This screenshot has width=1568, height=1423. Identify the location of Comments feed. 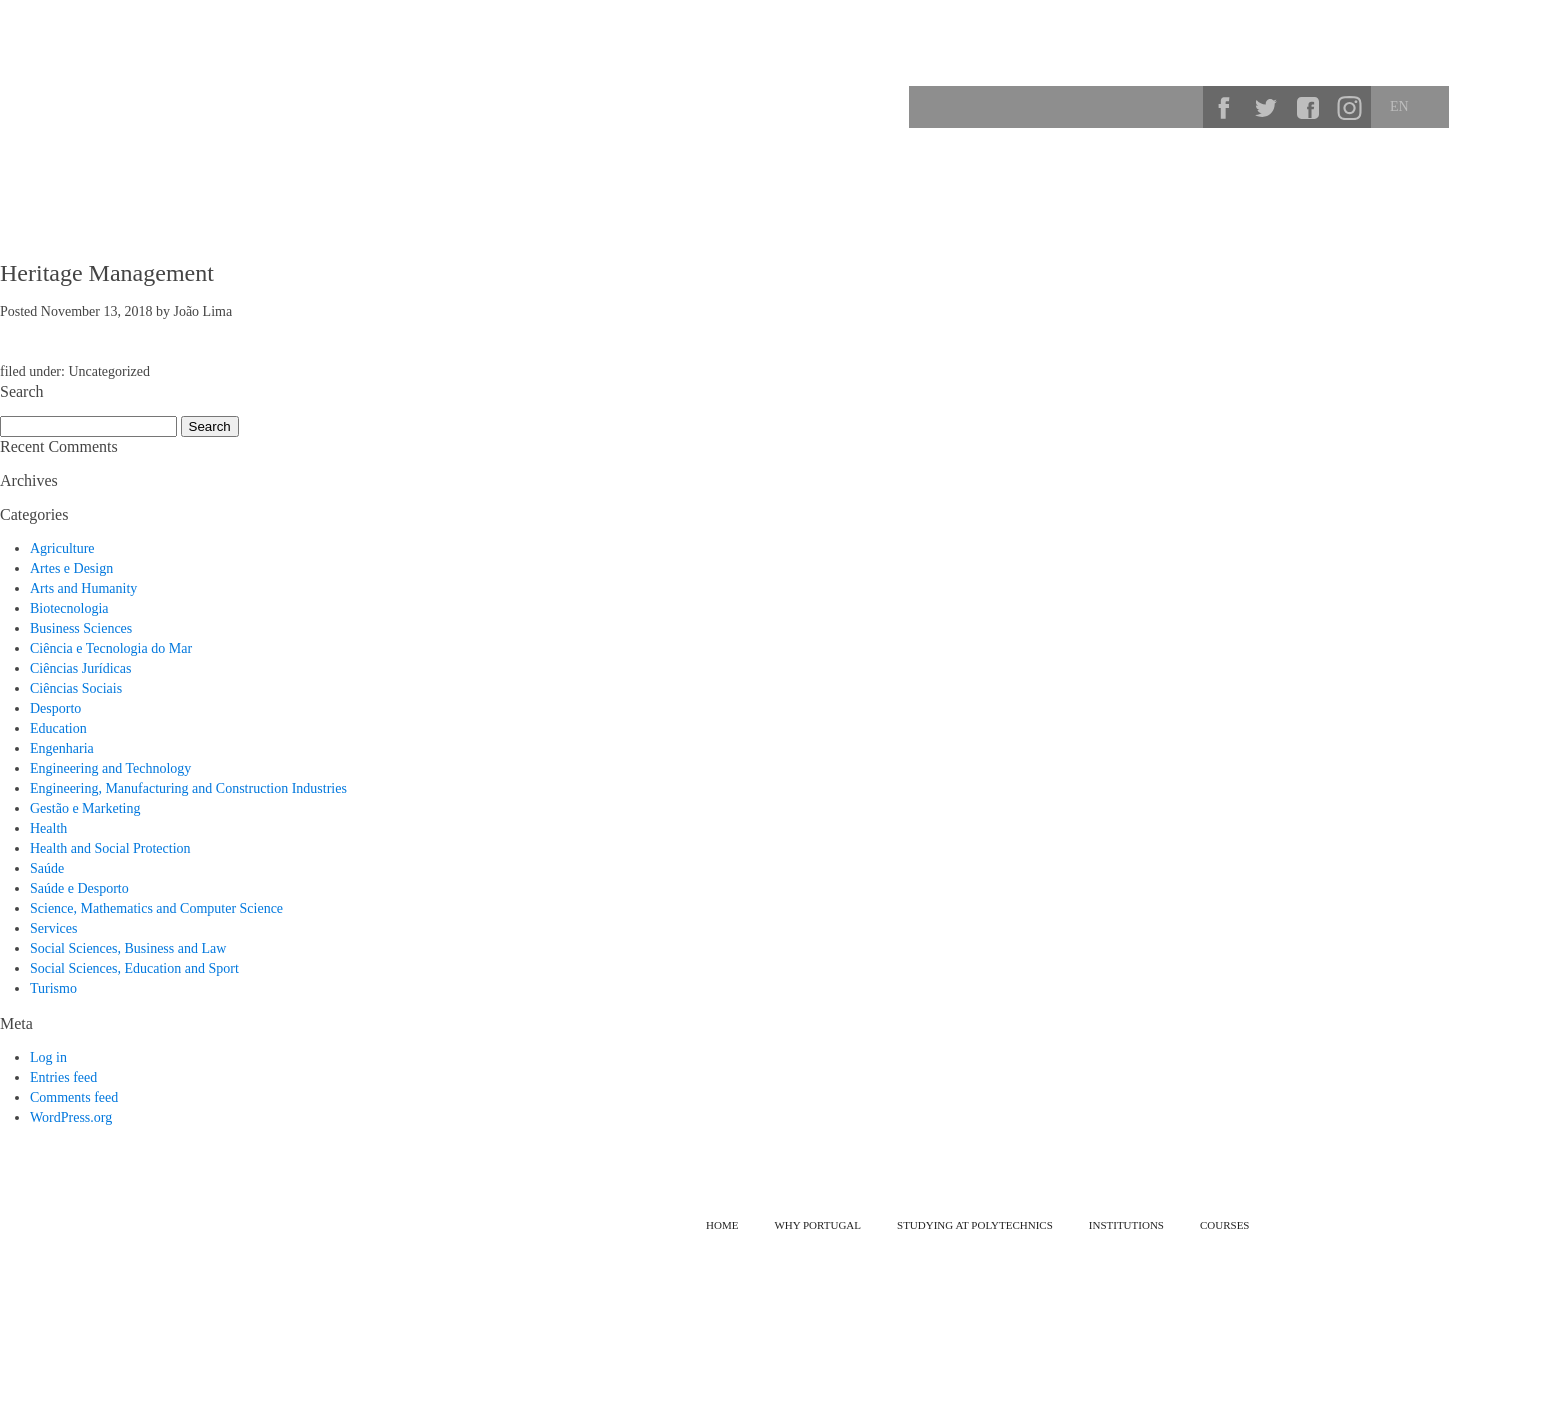
(74, 1097).